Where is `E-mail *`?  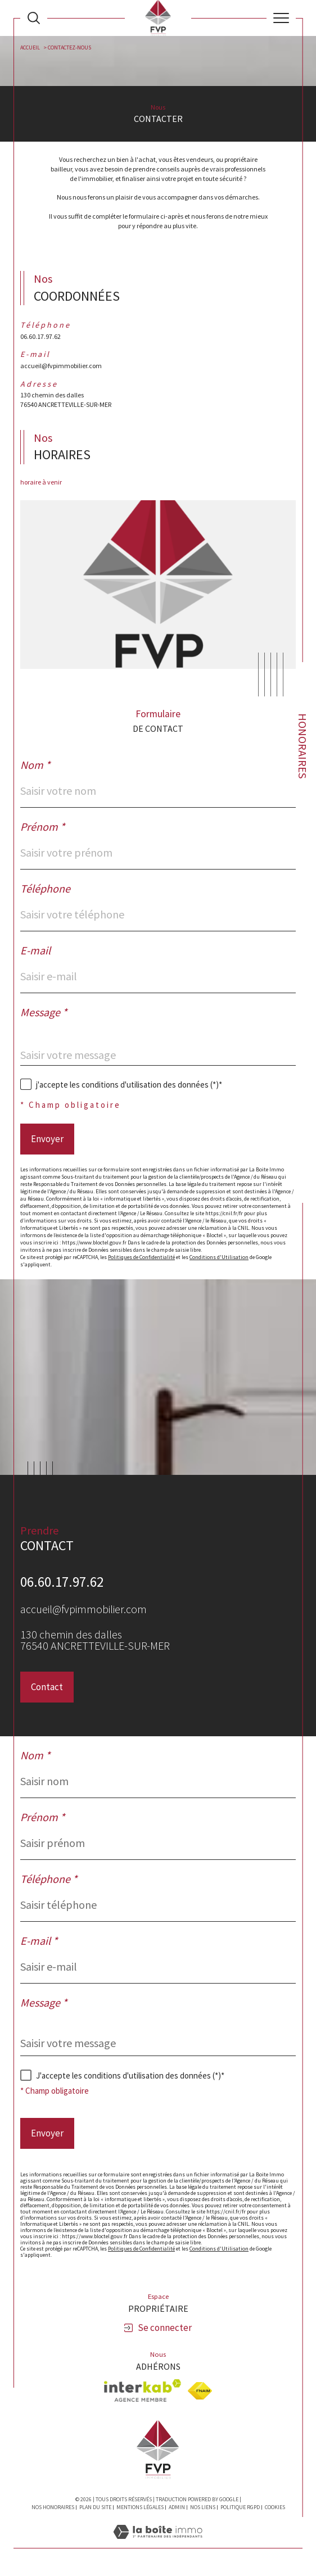
E-mail * is located at coordinates (38, 1940).